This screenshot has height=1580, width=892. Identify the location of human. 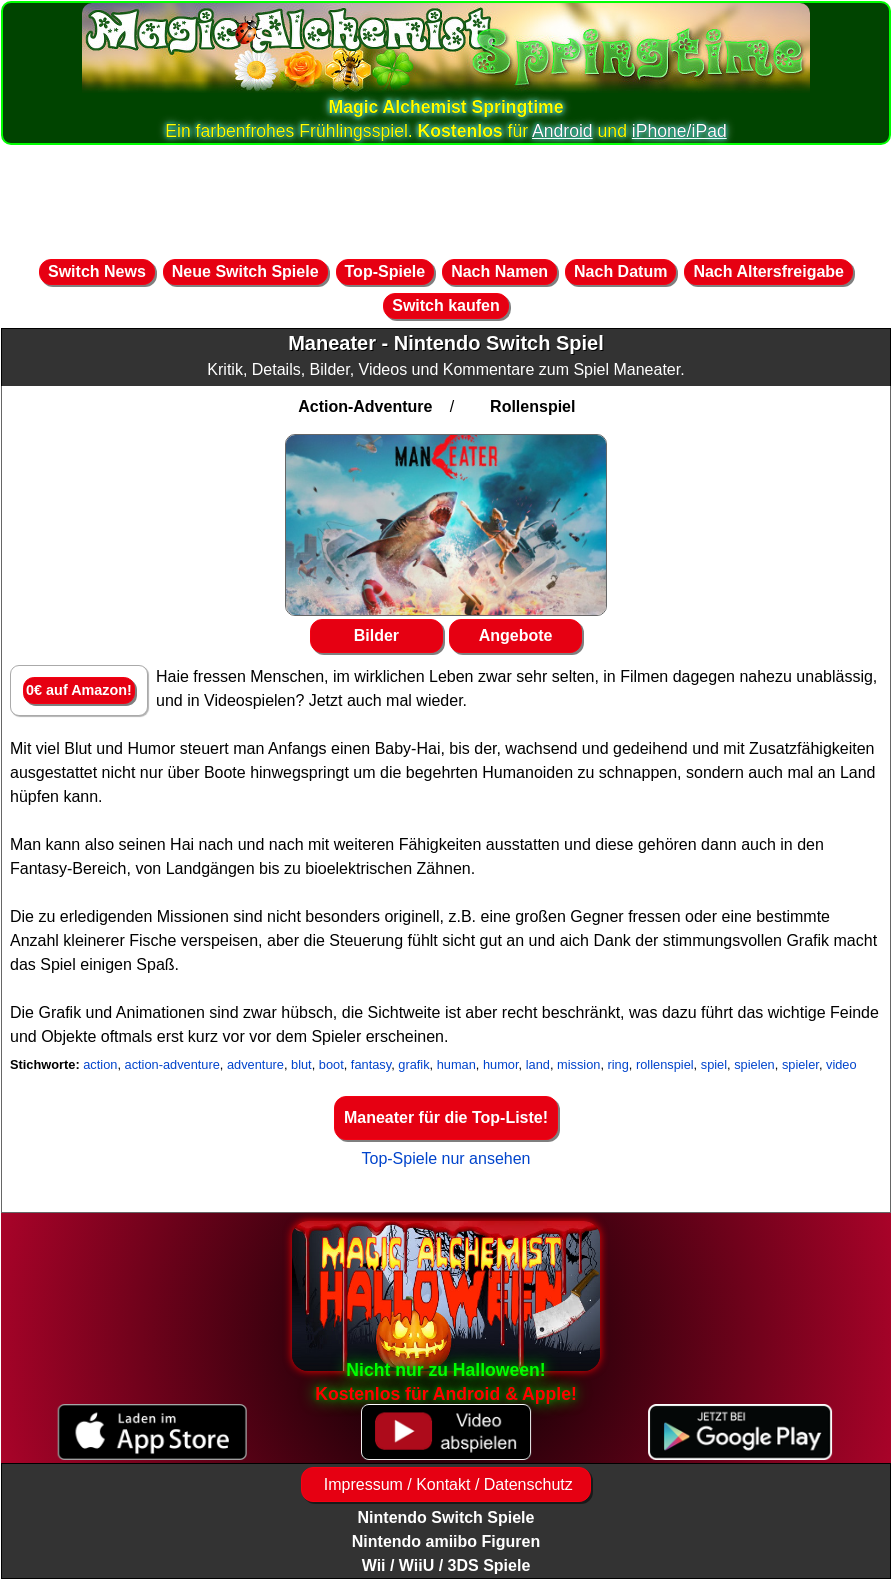
(456, 1064).